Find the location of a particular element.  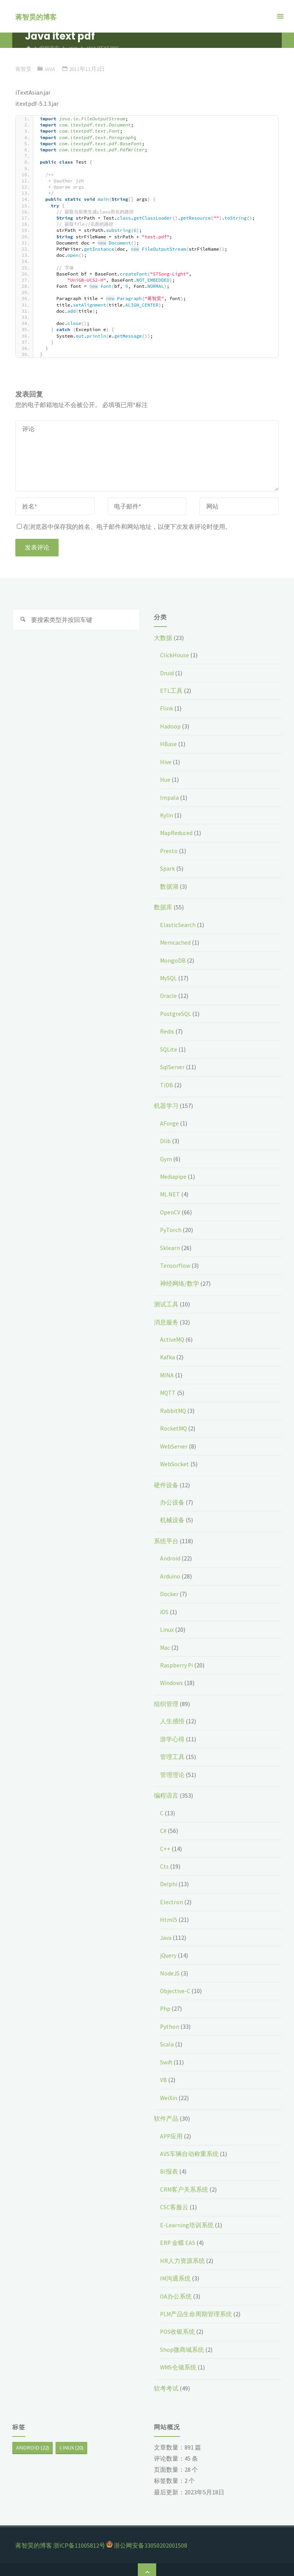

IM沟通系统 is located at coordinates (175, 2270).